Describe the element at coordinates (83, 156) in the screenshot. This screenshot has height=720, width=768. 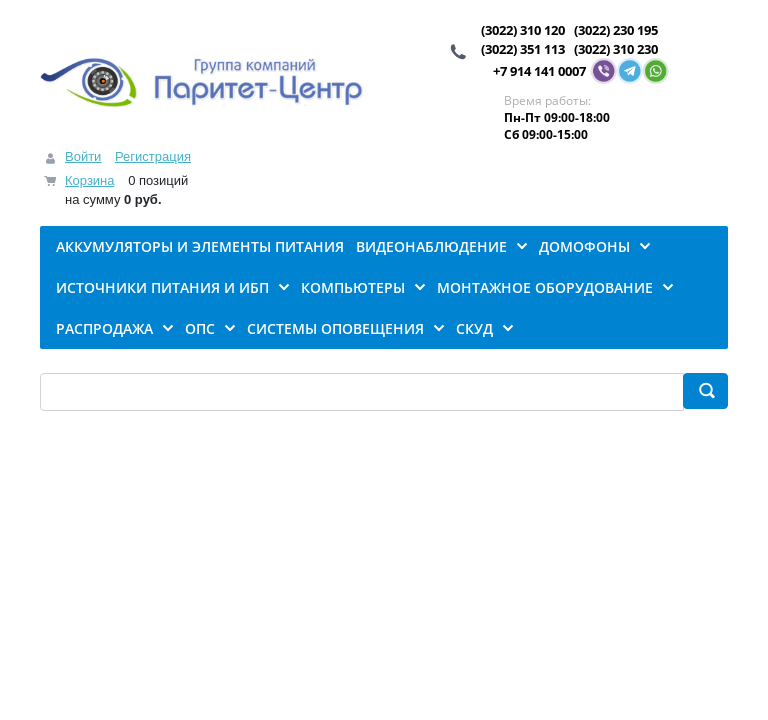
I see `Войти` at that location.